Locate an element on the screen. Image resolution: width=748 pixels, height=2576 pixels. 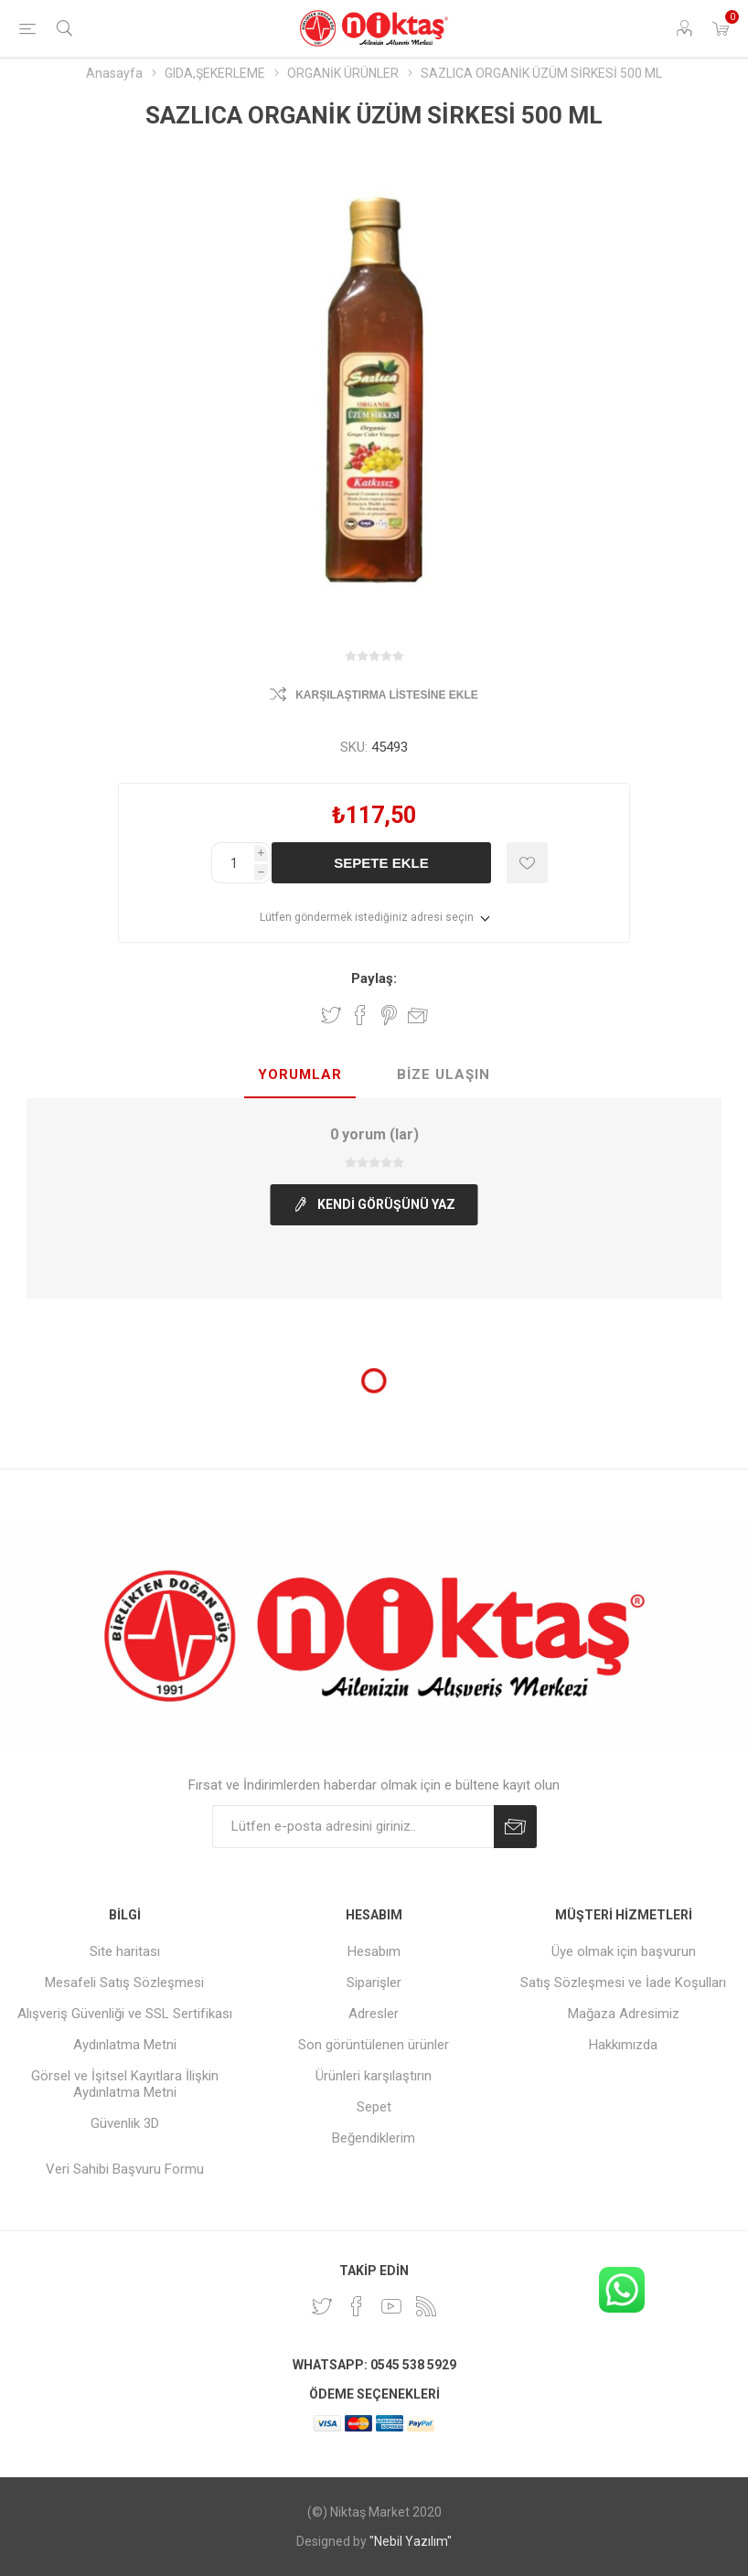
Pinterest'te paylaş is located at coordinates (389, 1015).